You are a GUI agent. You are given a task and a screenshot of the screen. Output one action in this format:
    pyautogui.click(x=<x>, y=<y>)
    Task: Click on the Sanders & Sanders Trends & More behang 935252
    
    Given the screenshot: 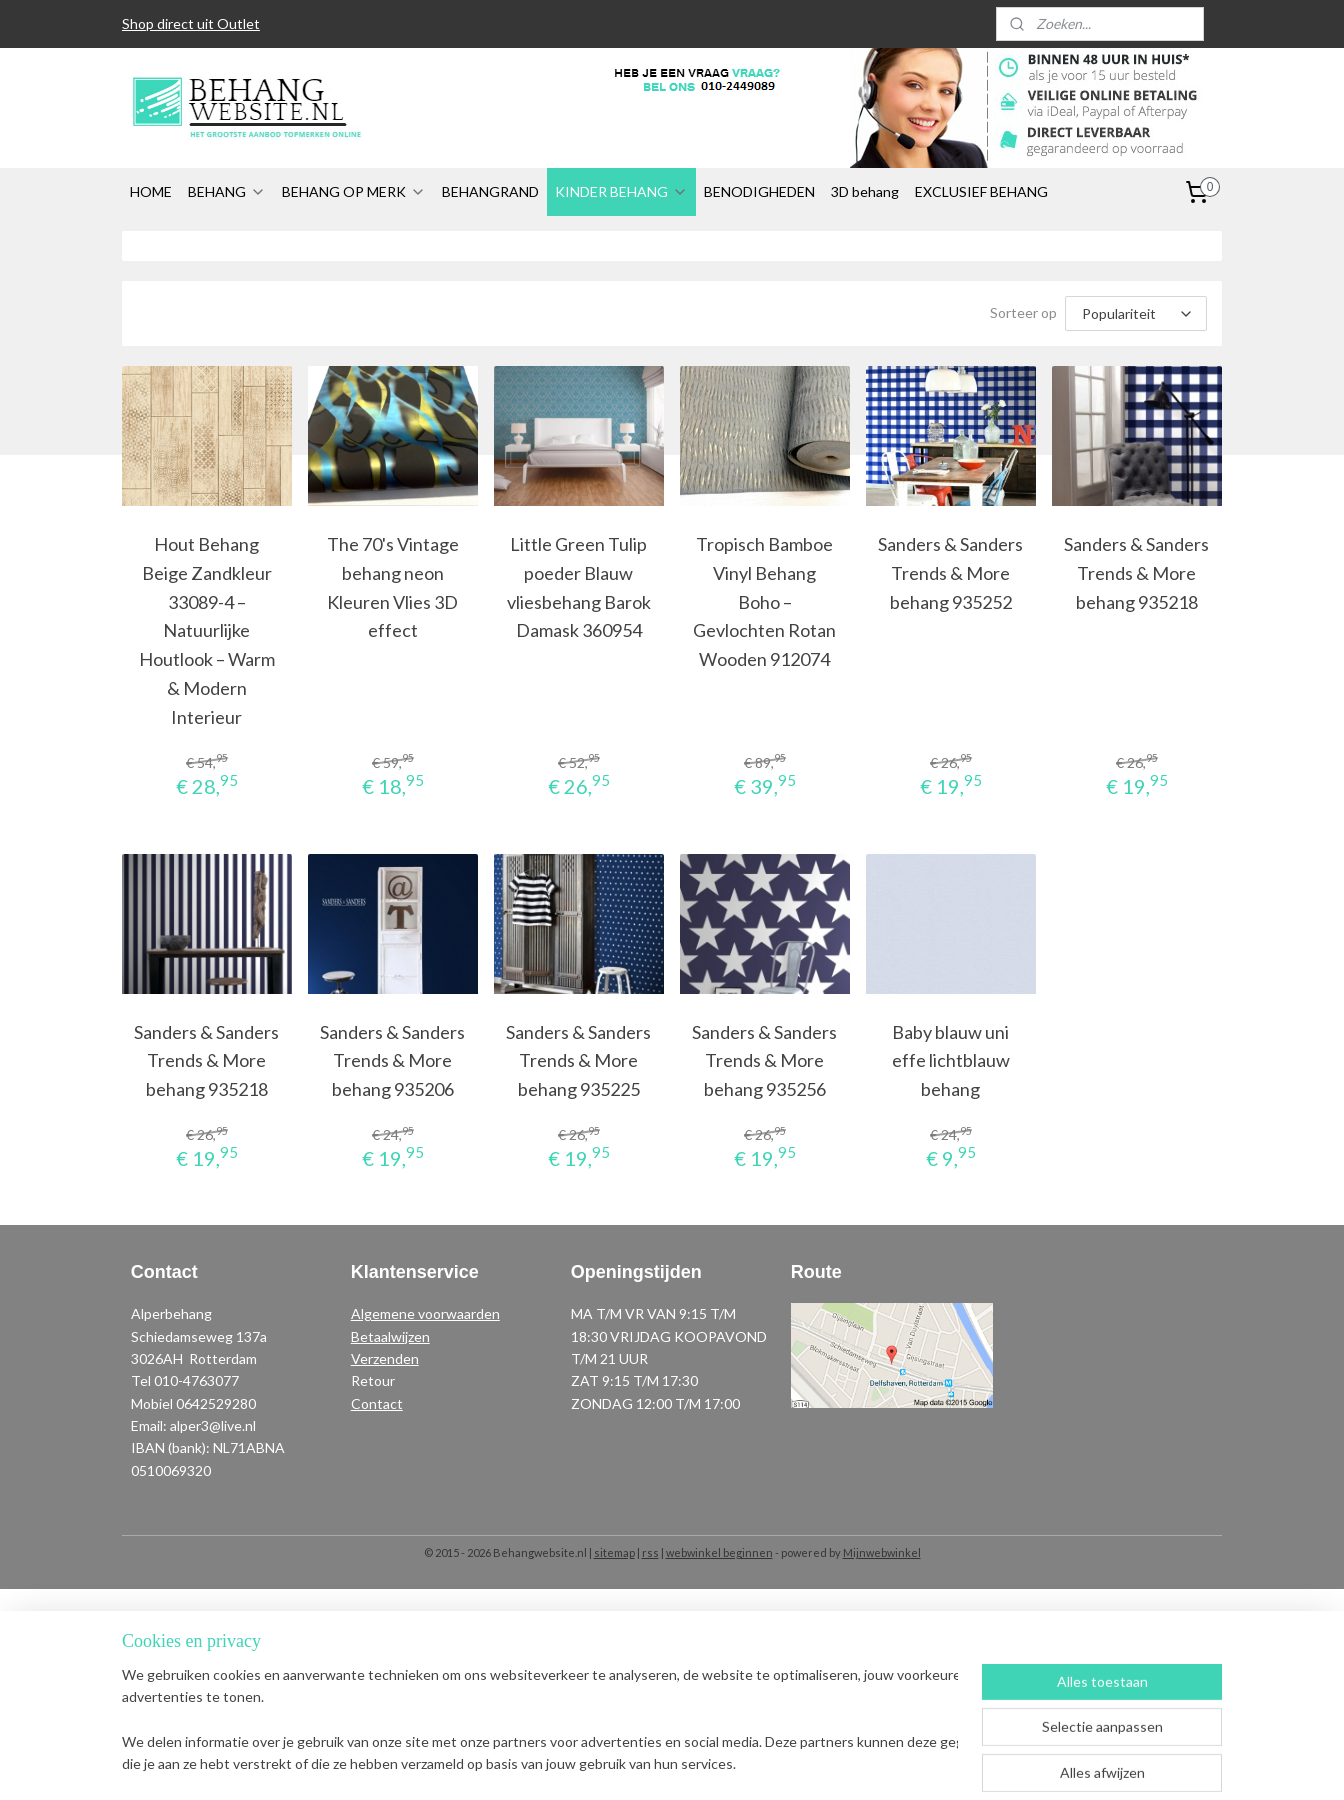 What is the action you would take?
    pyautogui.click(x=951, y=573)
    